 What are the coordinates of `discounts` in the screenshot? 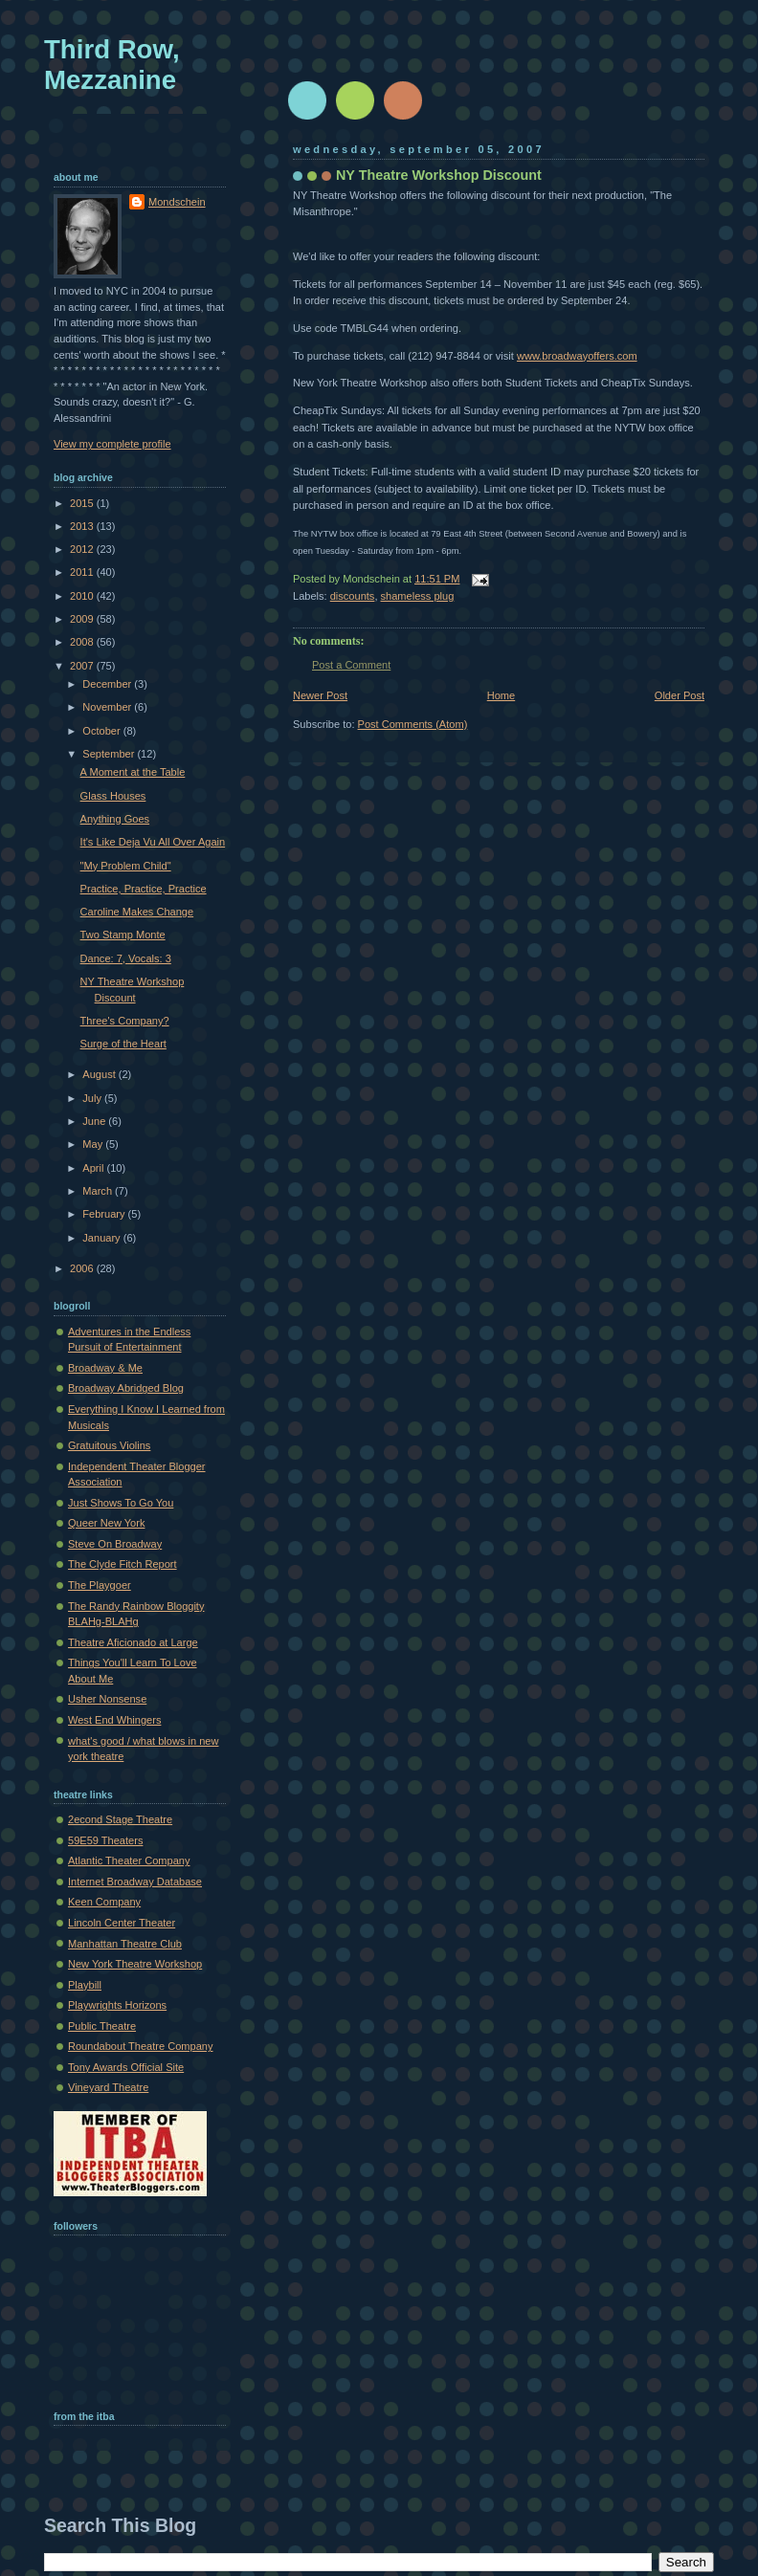 It's located at (352, 596).